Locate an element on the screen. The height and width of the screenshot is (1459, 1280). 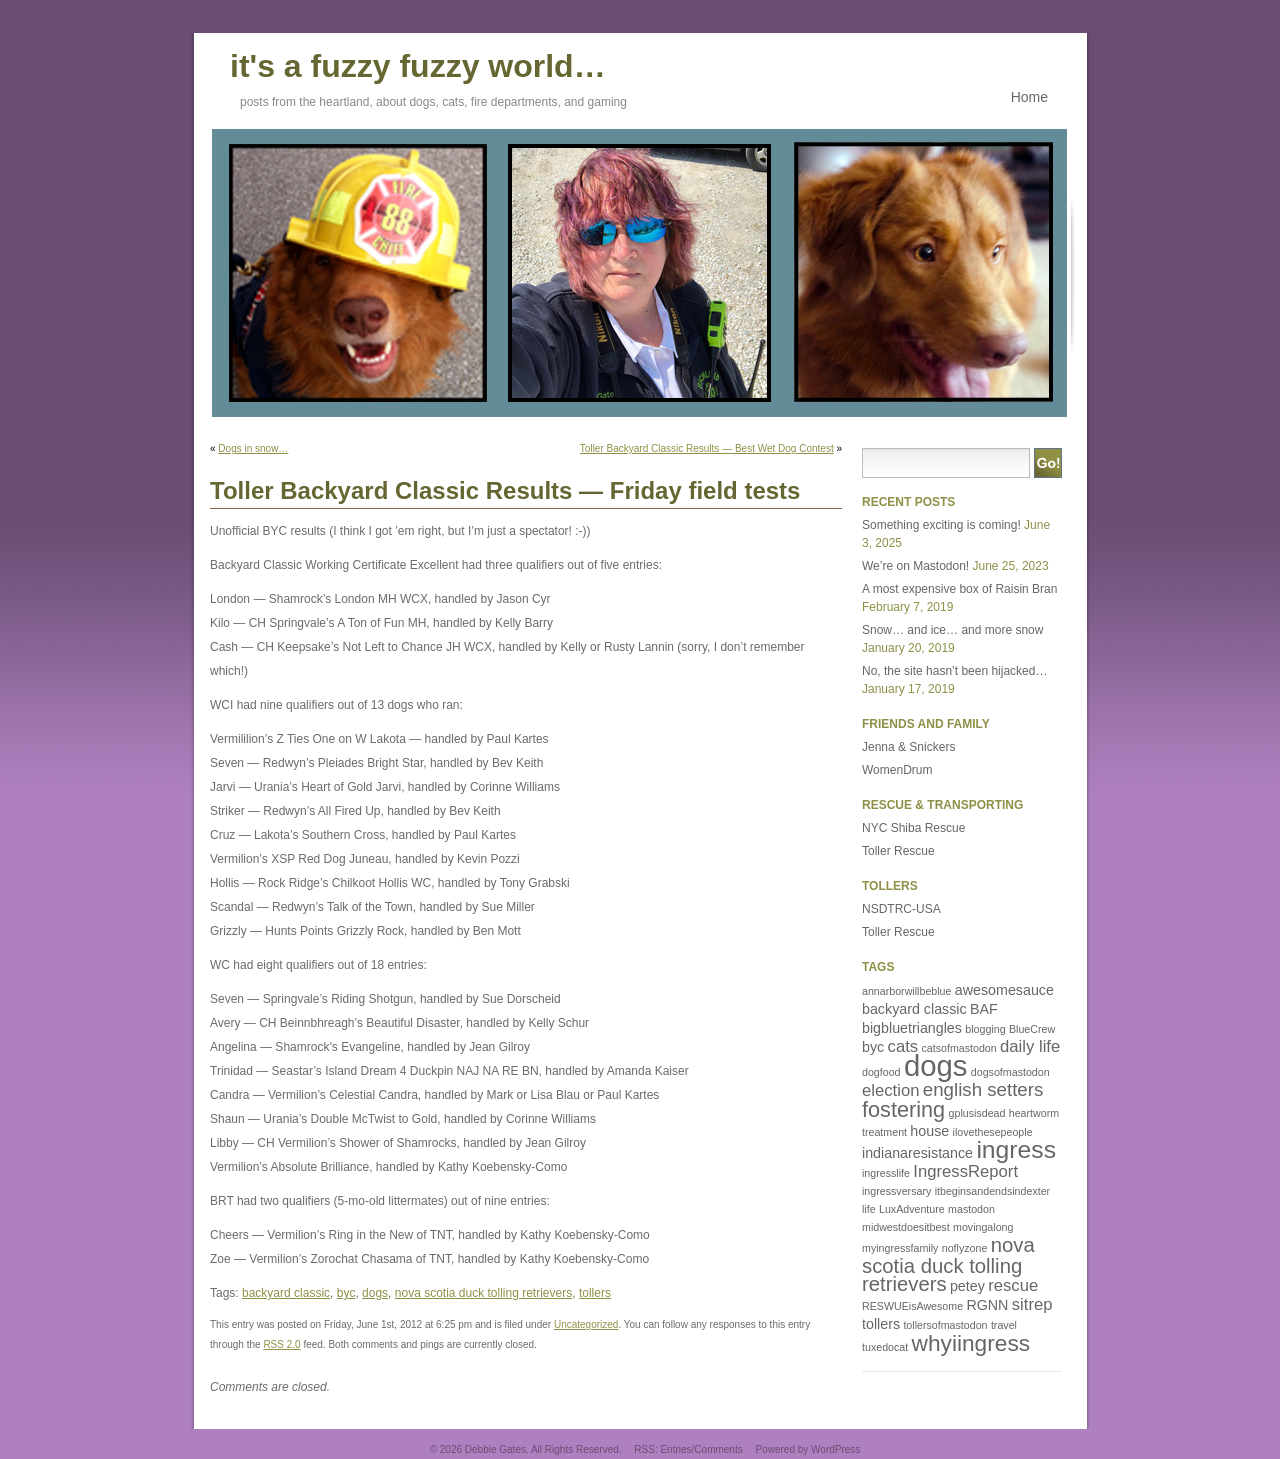
tollers is located at coordinates (595, 1293).